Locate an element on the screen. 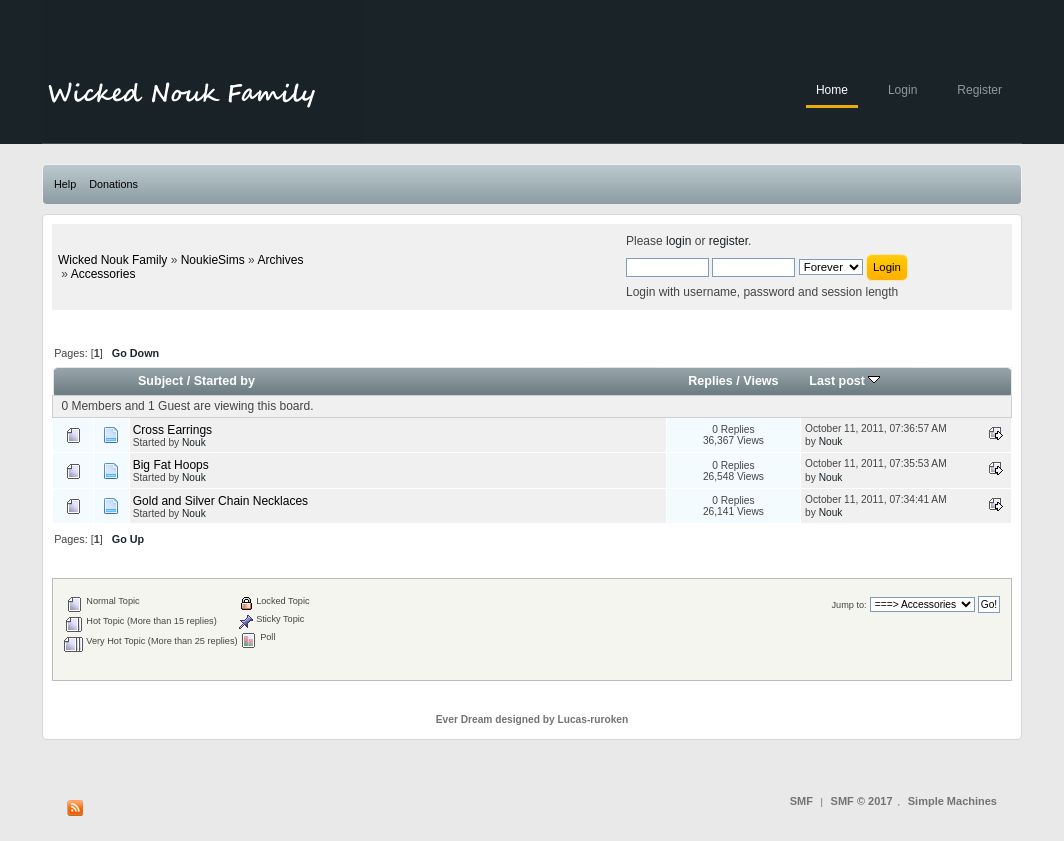 The width and height of the screenshot is (1064, 841). Login is located at coordinates (902, 90).